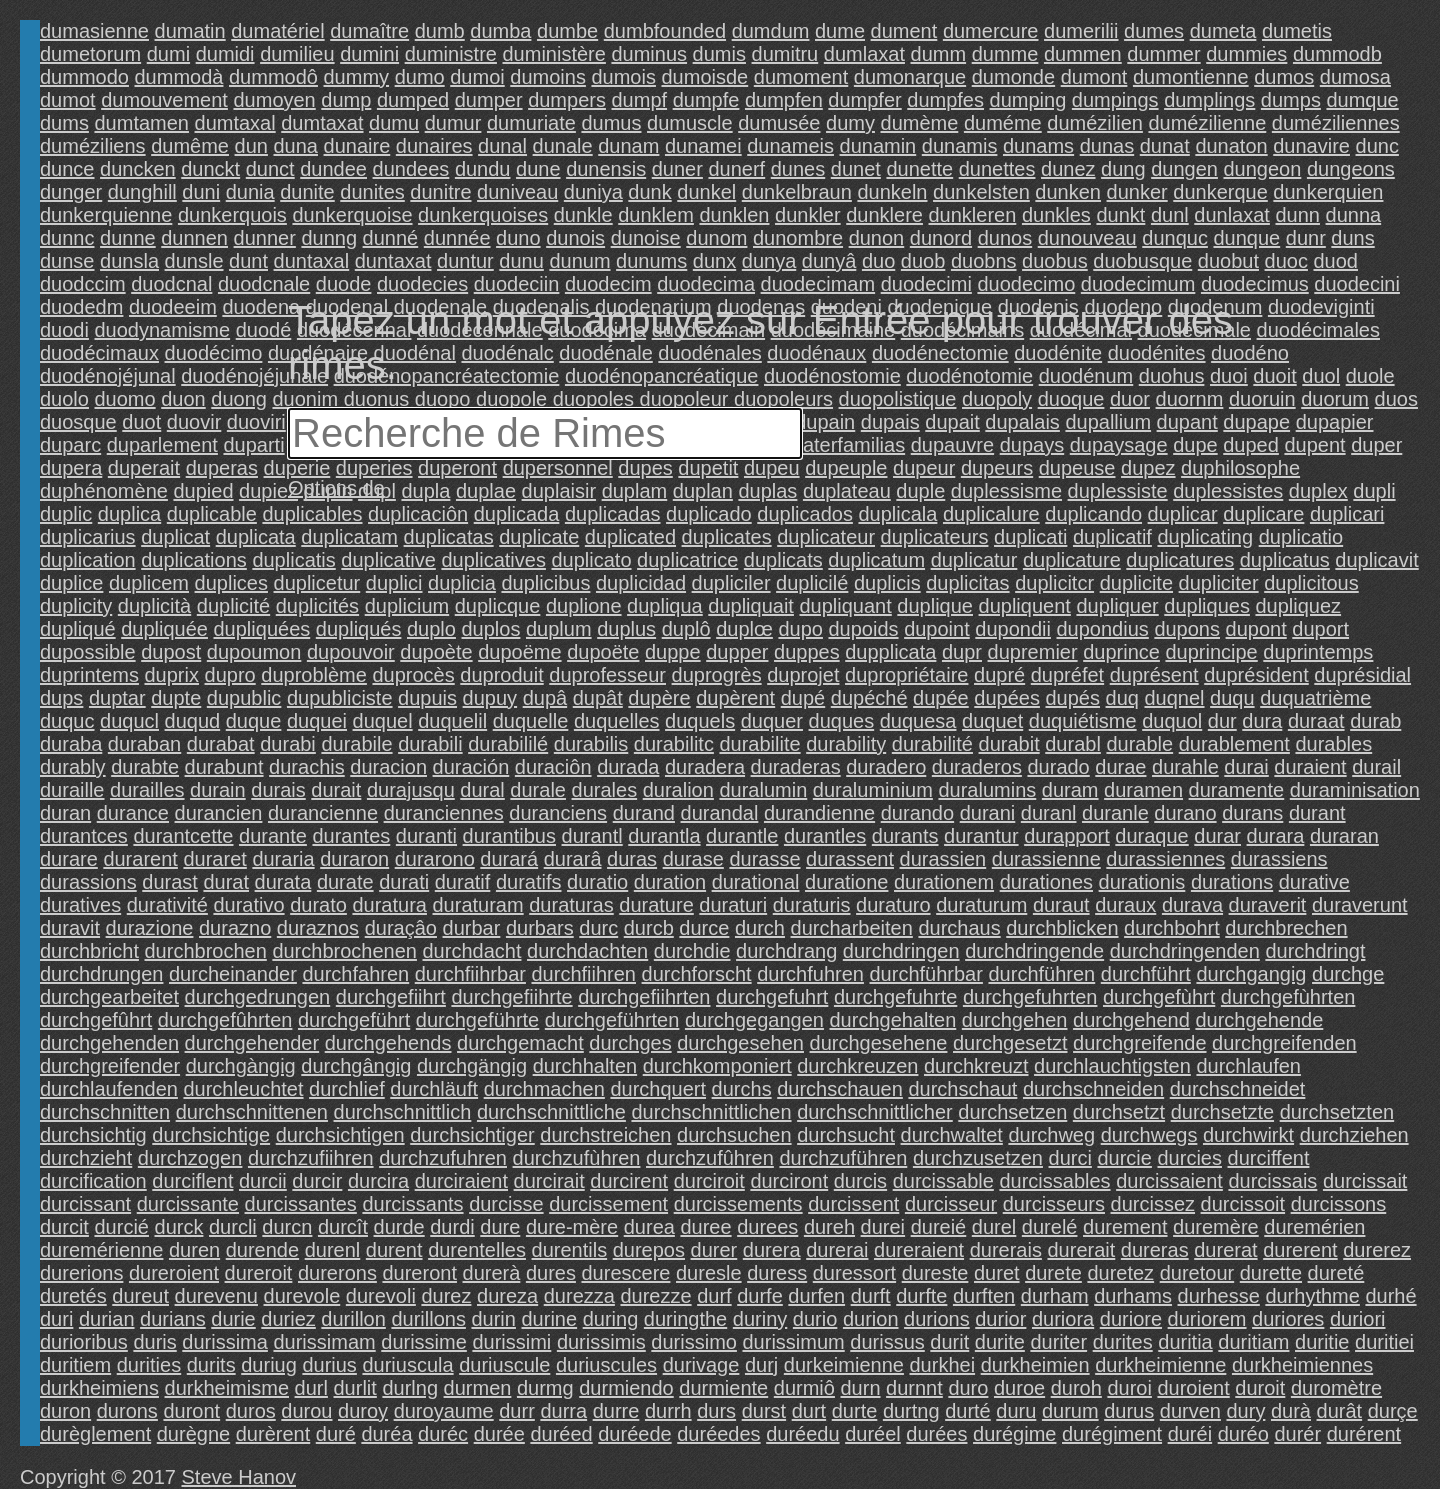 This screenshot has height=1489, width=1440. Describe the element at coordinates (545, 583) in the screenshot. I see `duplicibus` at that location.